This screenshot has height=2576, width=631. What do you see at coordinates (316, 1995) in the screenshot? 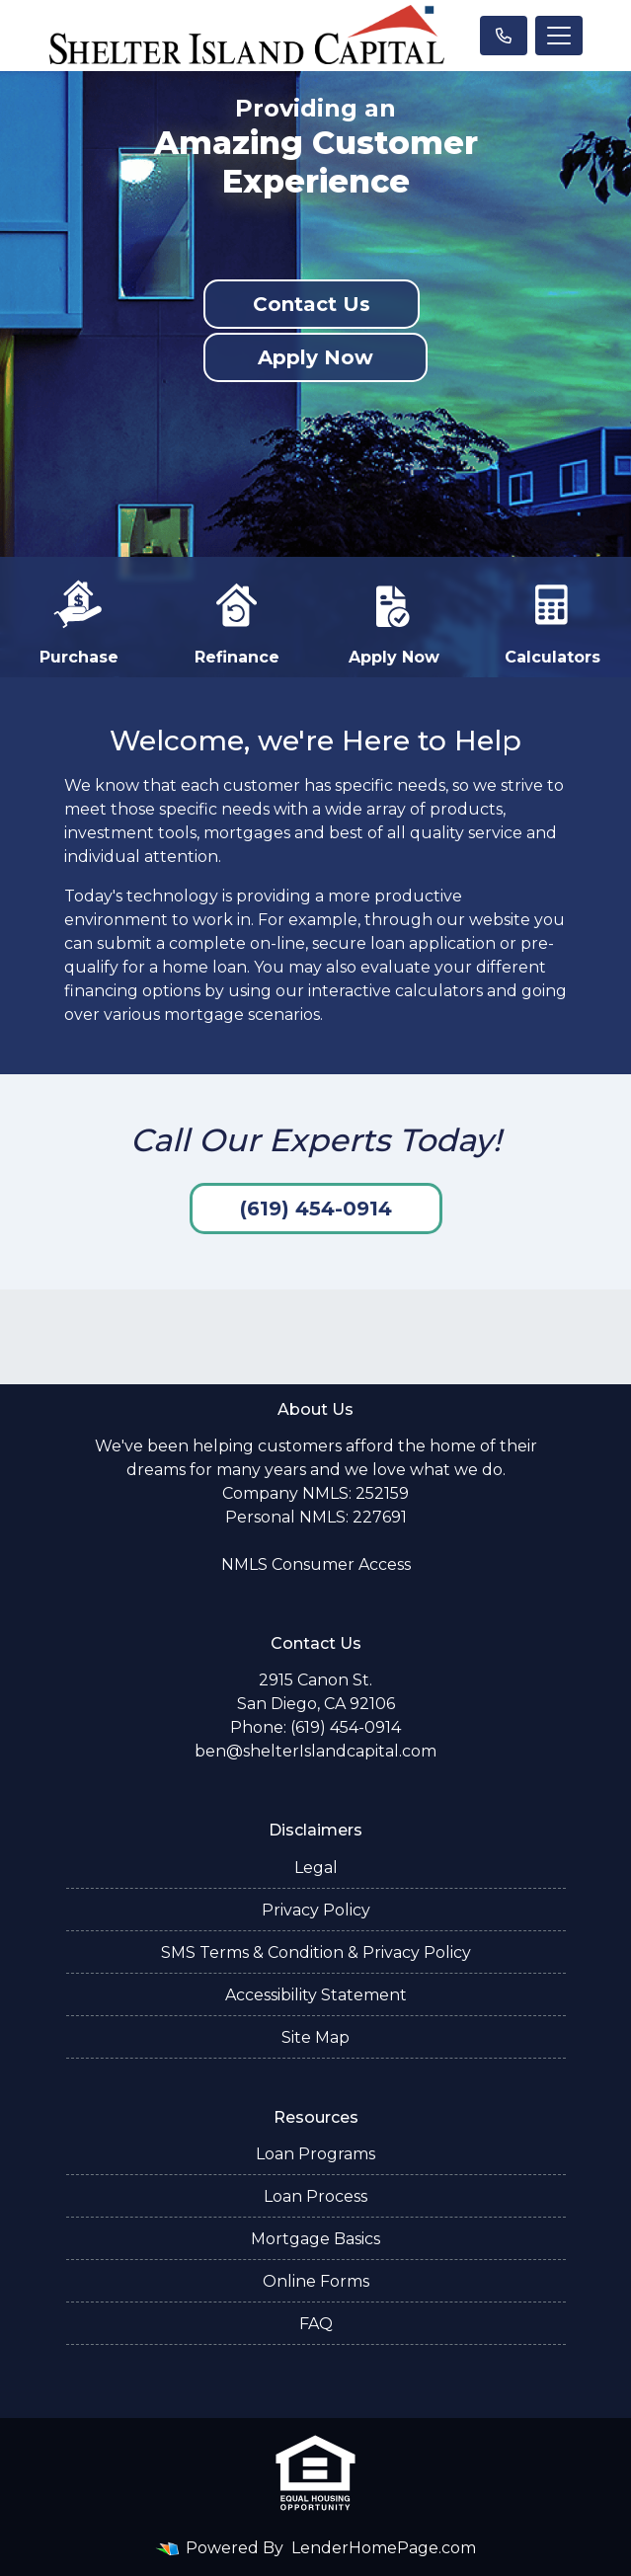
I see `Accessibility Statement` at bounding box center [316, 1995].